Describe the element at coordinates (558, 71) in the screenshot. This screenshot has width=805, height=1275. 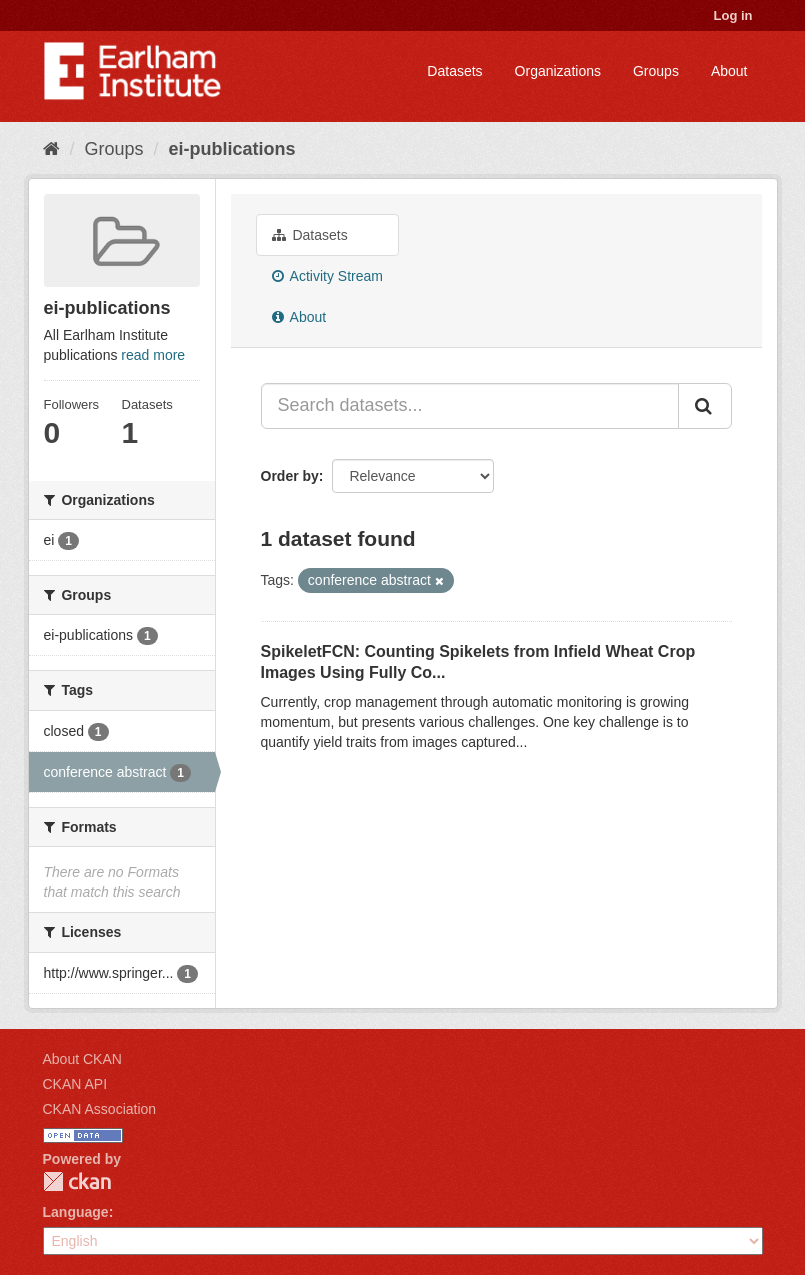
I see `Organizations` at that location.